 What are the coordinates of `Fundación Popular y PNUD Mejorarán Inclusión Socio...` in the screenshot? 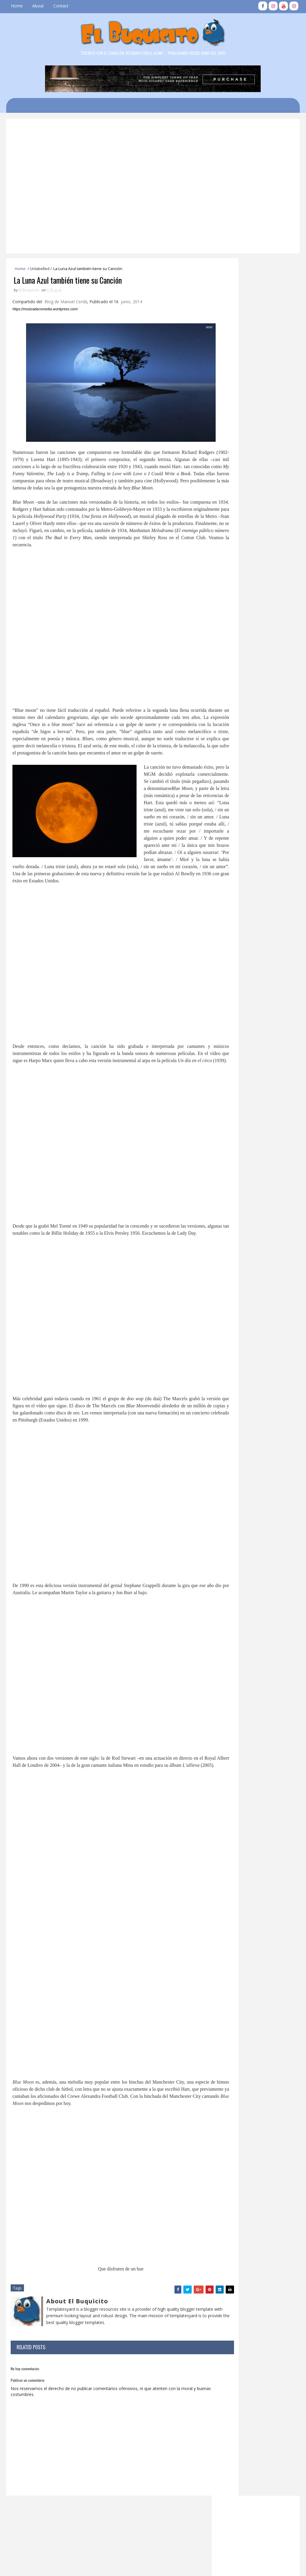 It's located at (255, 1042).